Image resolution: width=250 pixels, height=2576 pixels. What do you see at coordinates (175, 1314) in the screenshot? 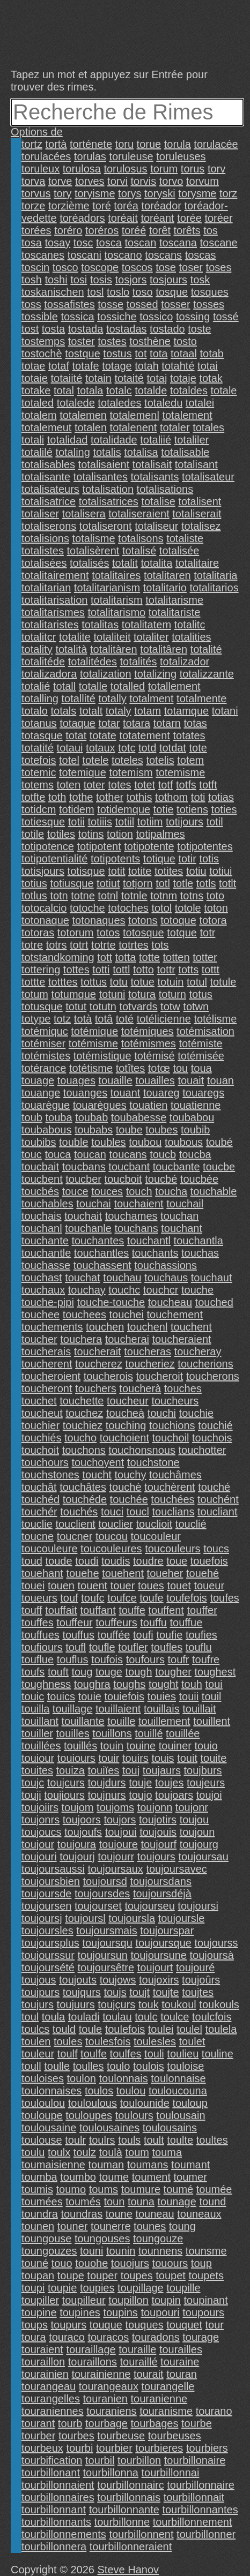
I see `touchement` at bounding box center [175, 1314].